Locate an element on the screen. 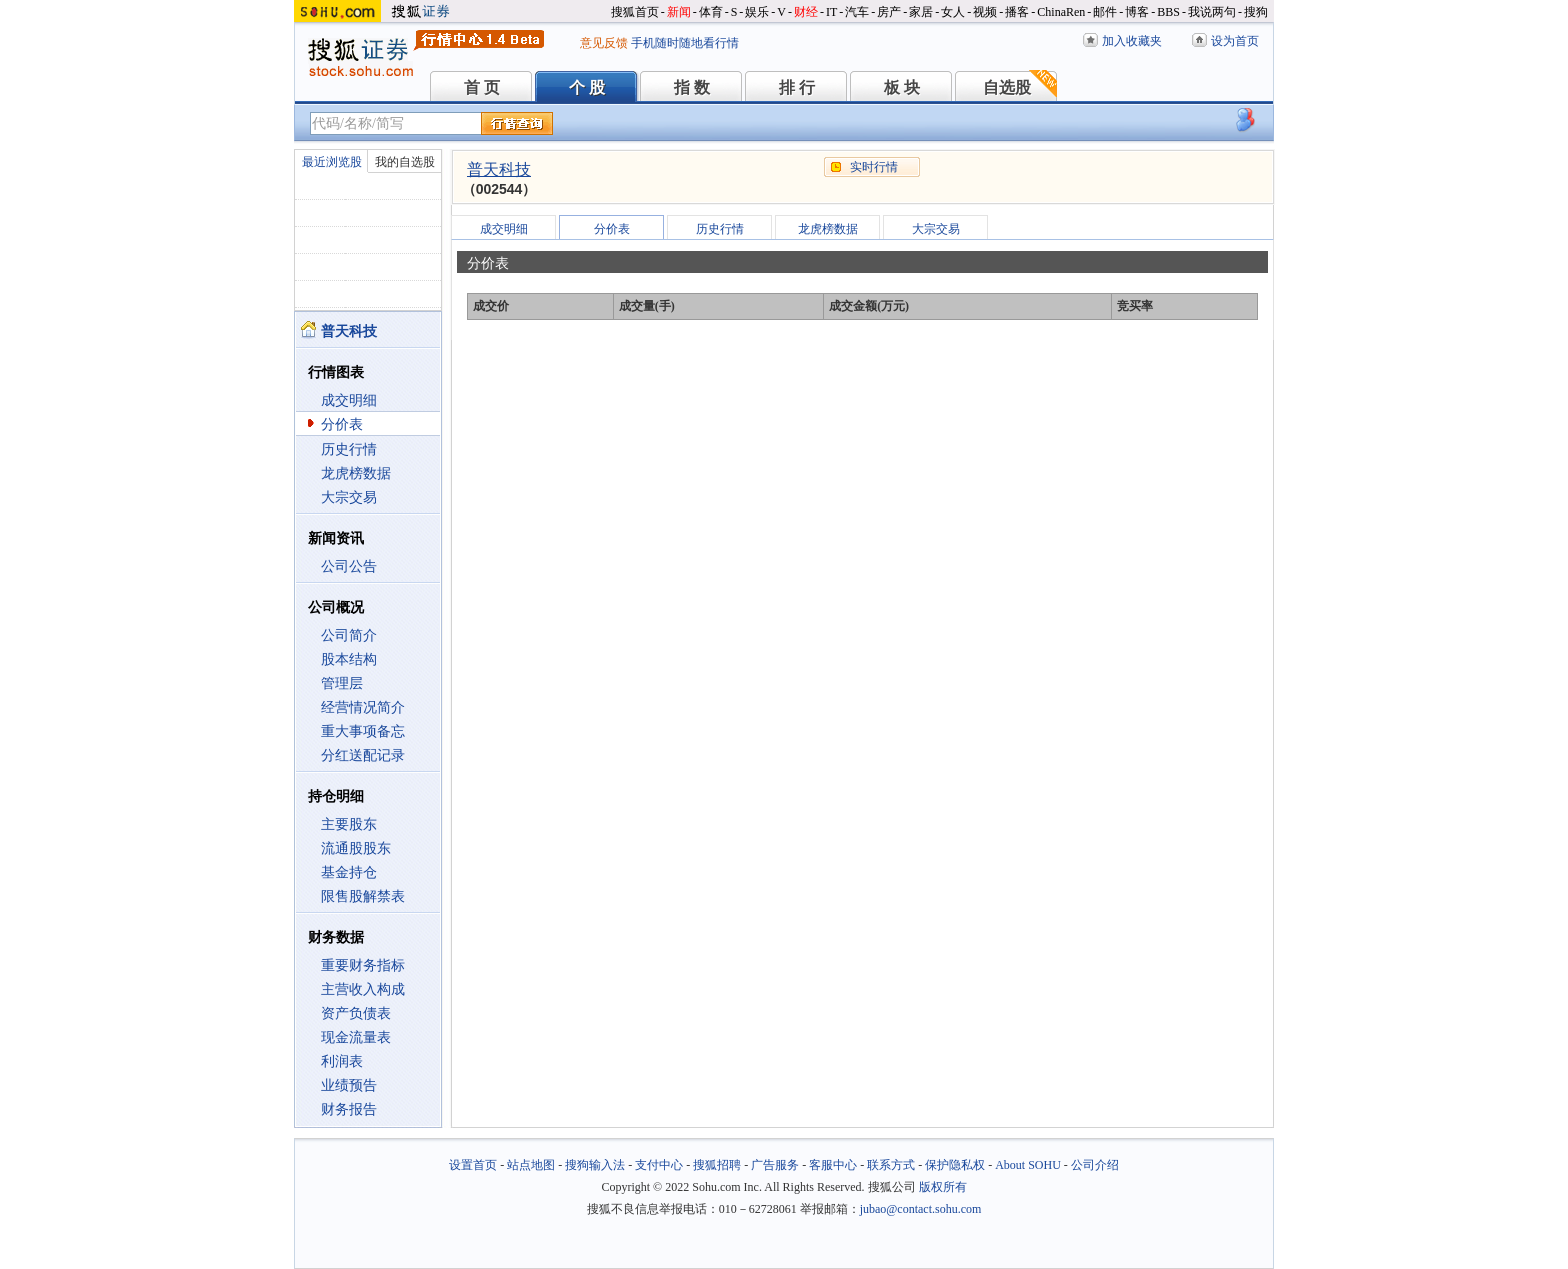 This screenshot has width=1568, height=1269. 新闻 is located at coordinates (679, 12).